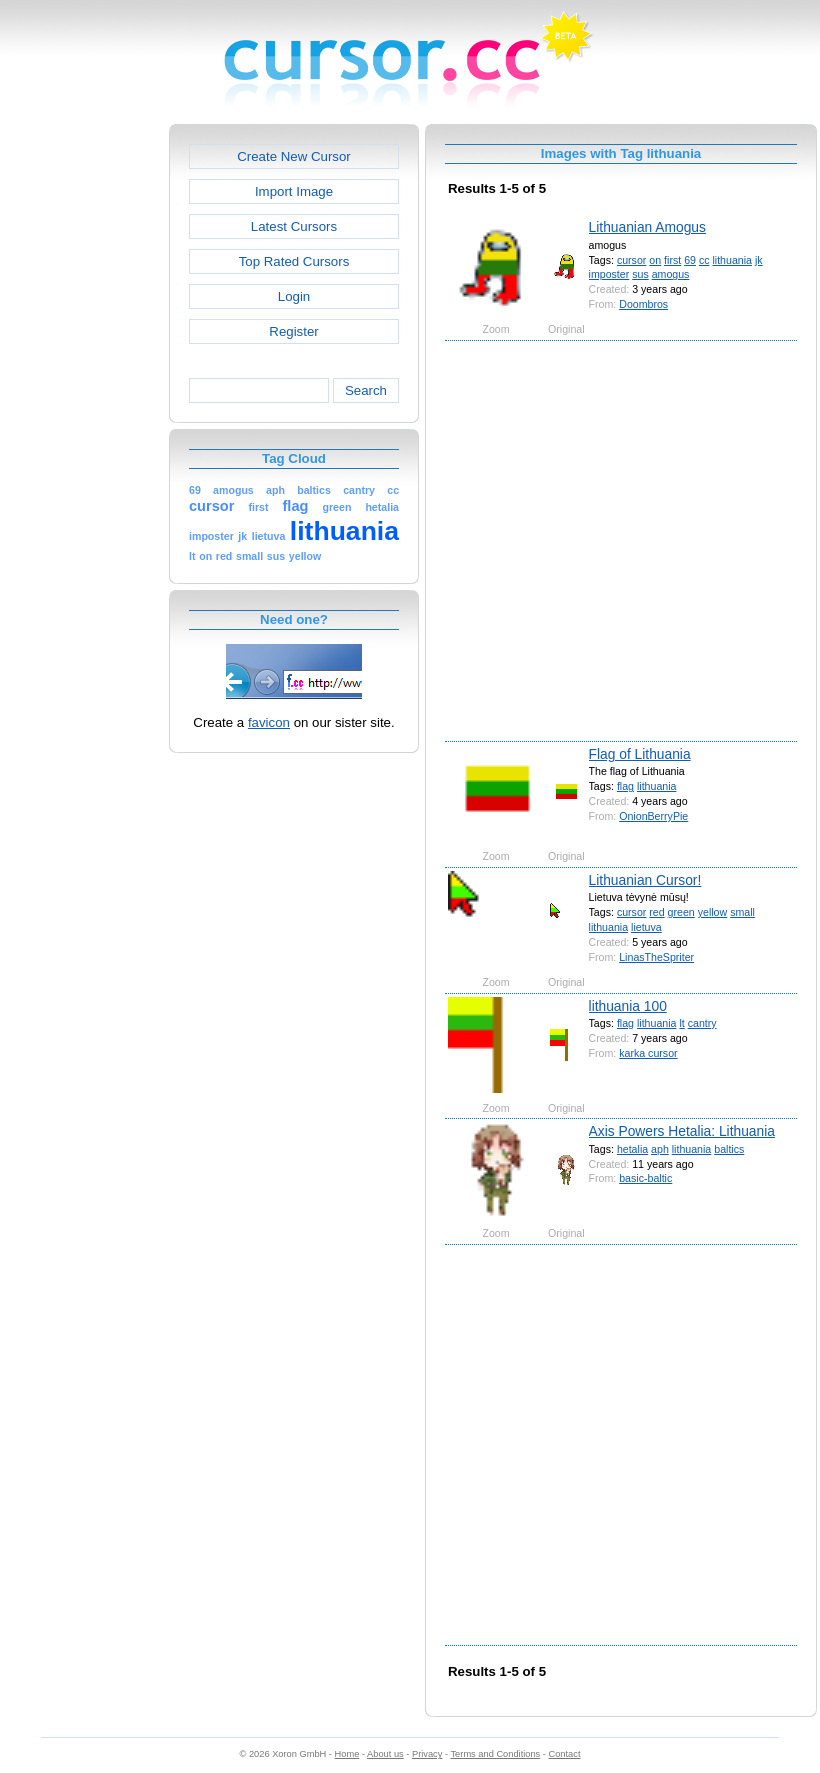 Image resolution: width=820 pixels, height=1773 pixels. Describe the element at coordinates (702, 1023) in the screenshot. I see `cantry` at that location.